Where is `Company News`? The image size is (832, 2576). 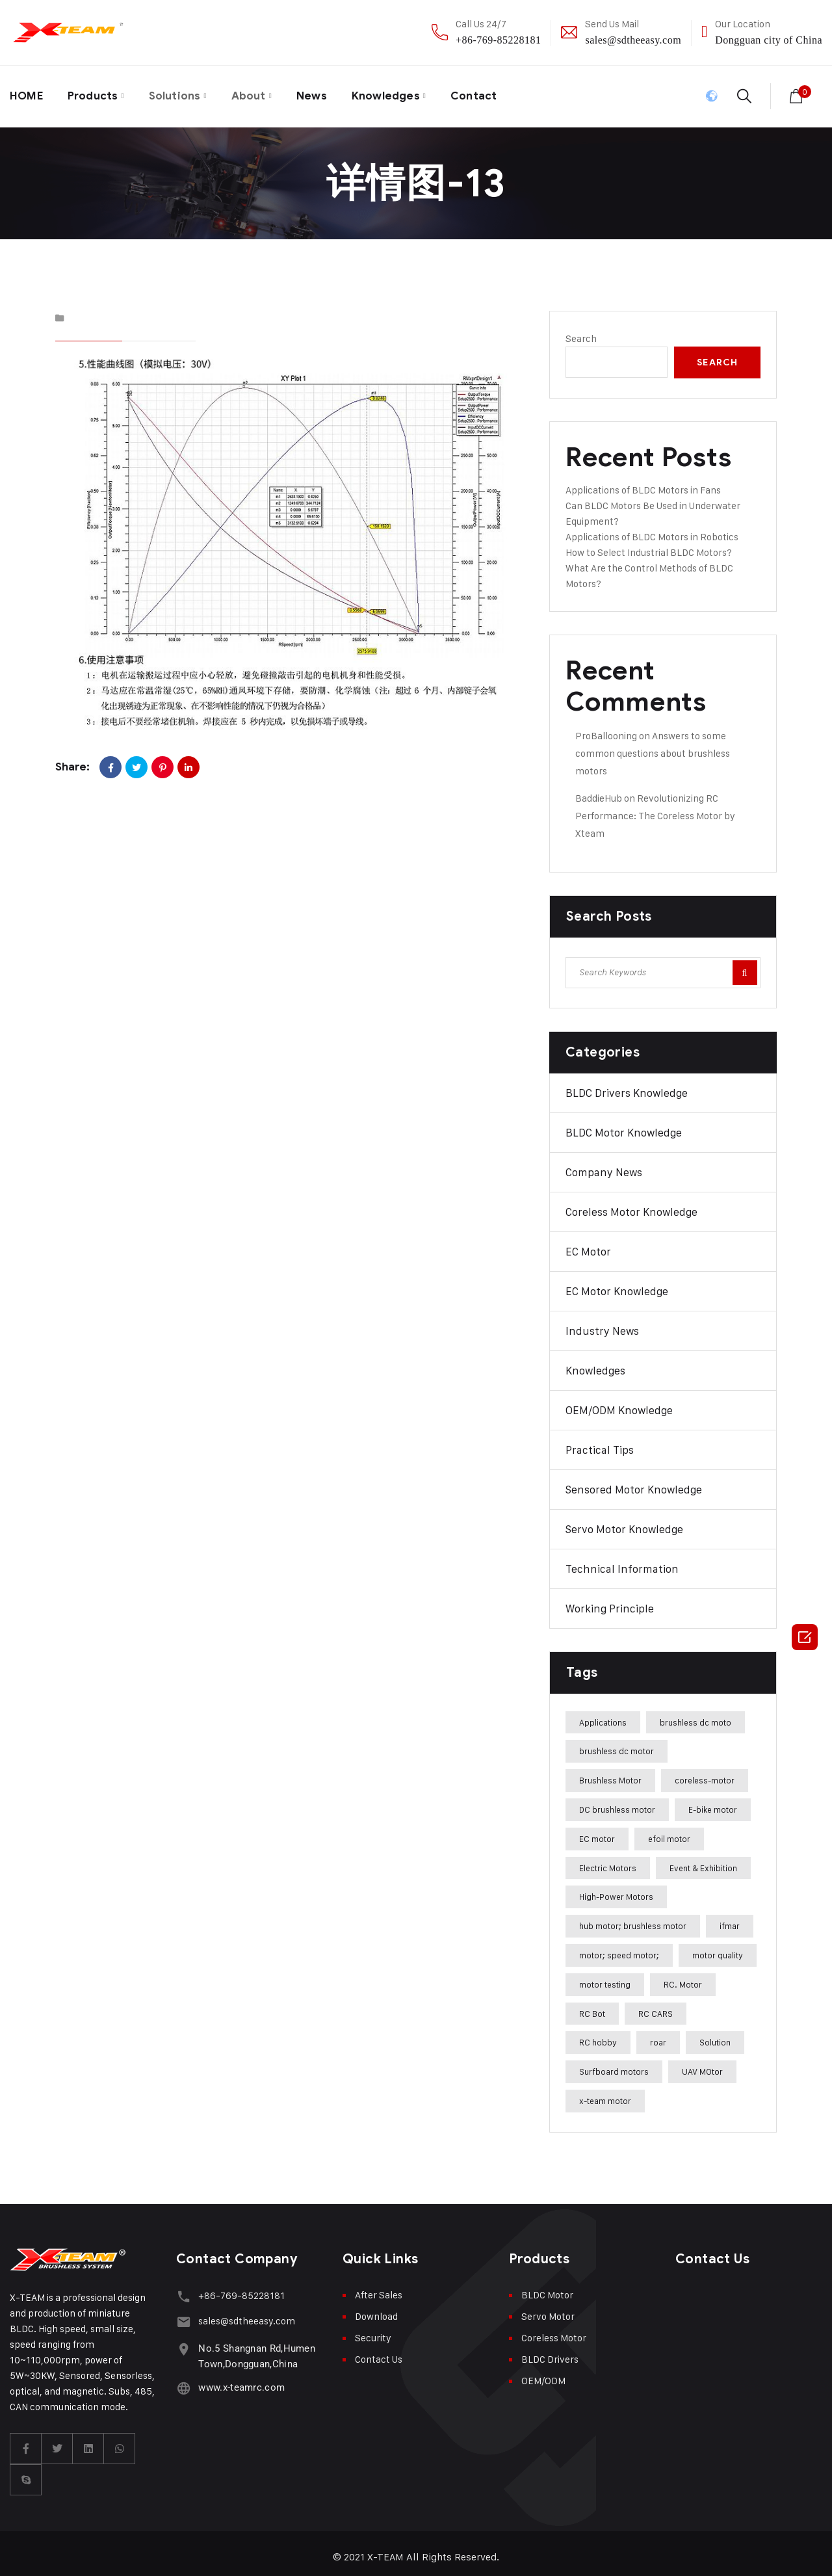 Company News is located at coordinates (604, 1165).